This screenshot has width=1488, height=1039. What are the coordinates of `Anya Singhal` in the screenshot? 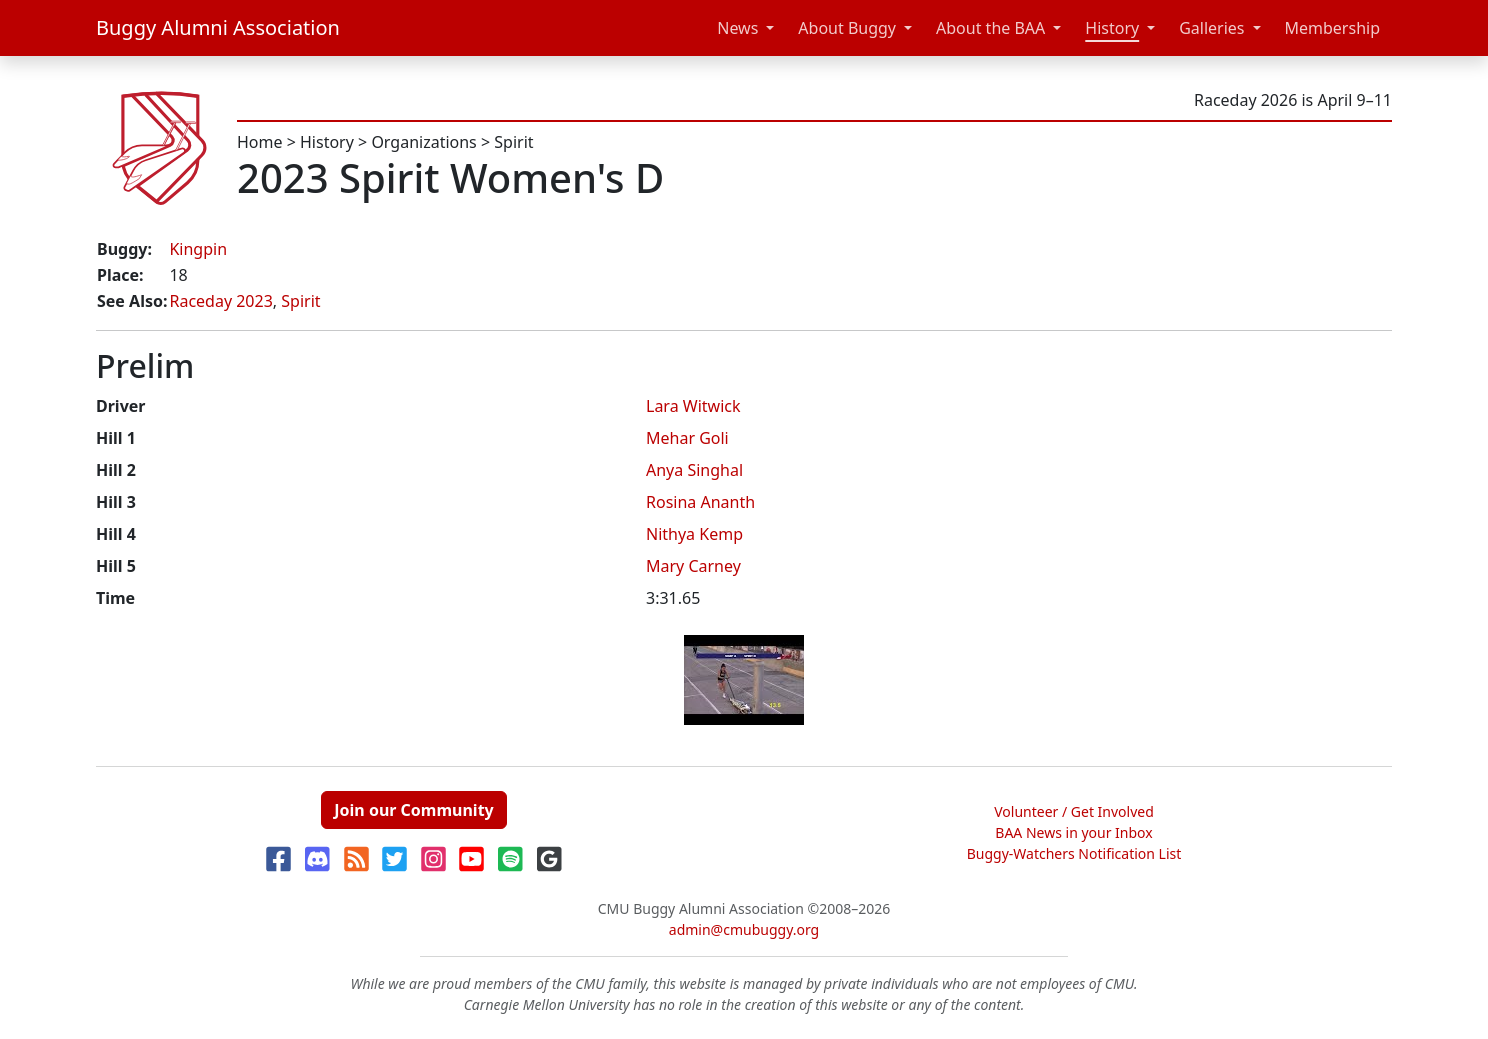 It's located at (694, 470).